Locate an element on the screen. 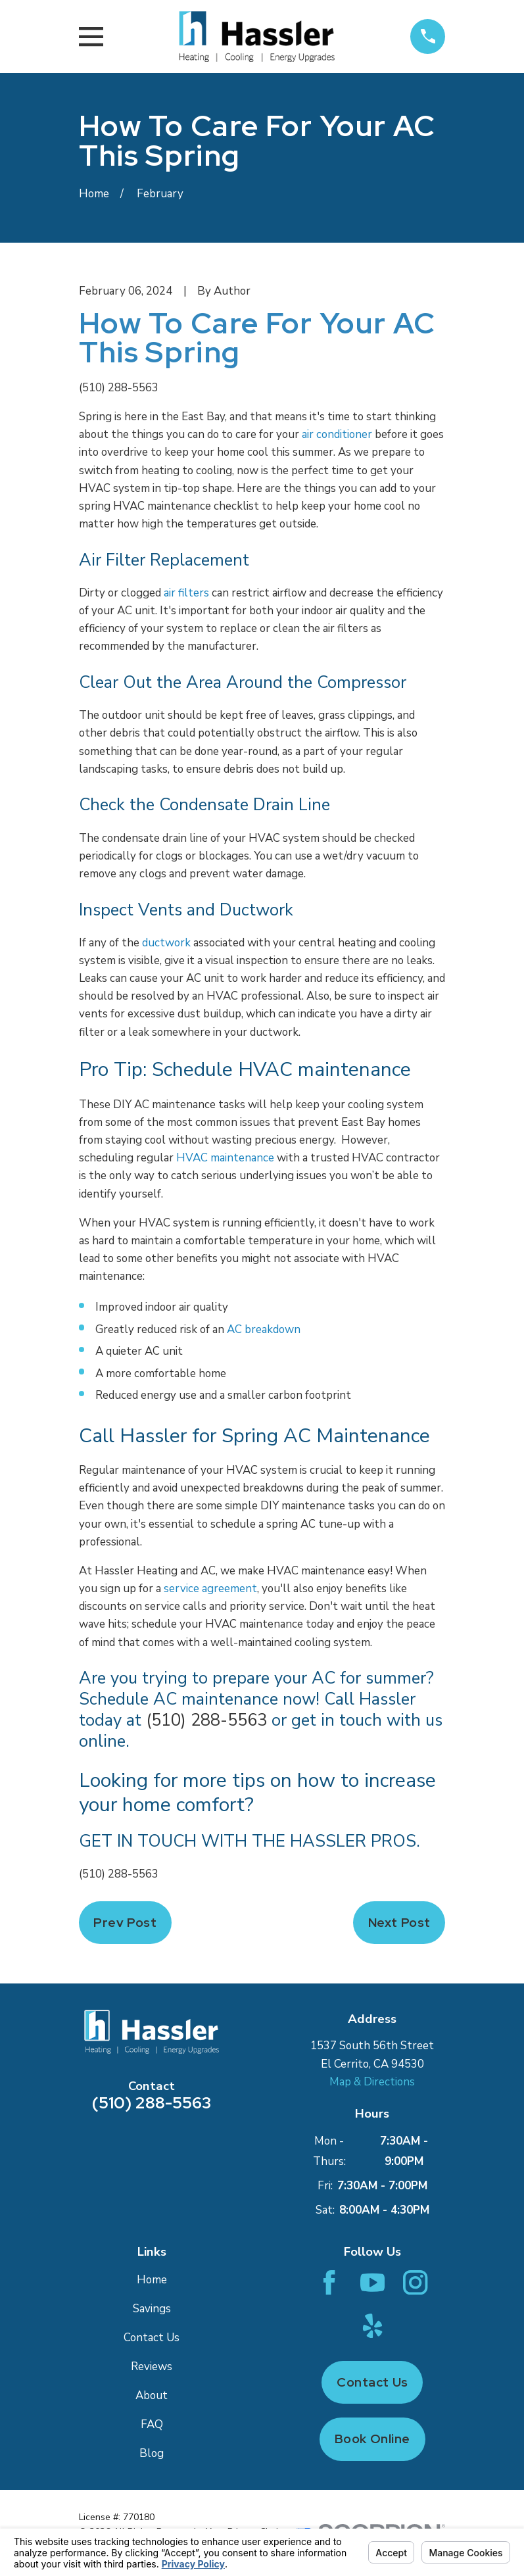  Home is located at coordinates (152, 2279).